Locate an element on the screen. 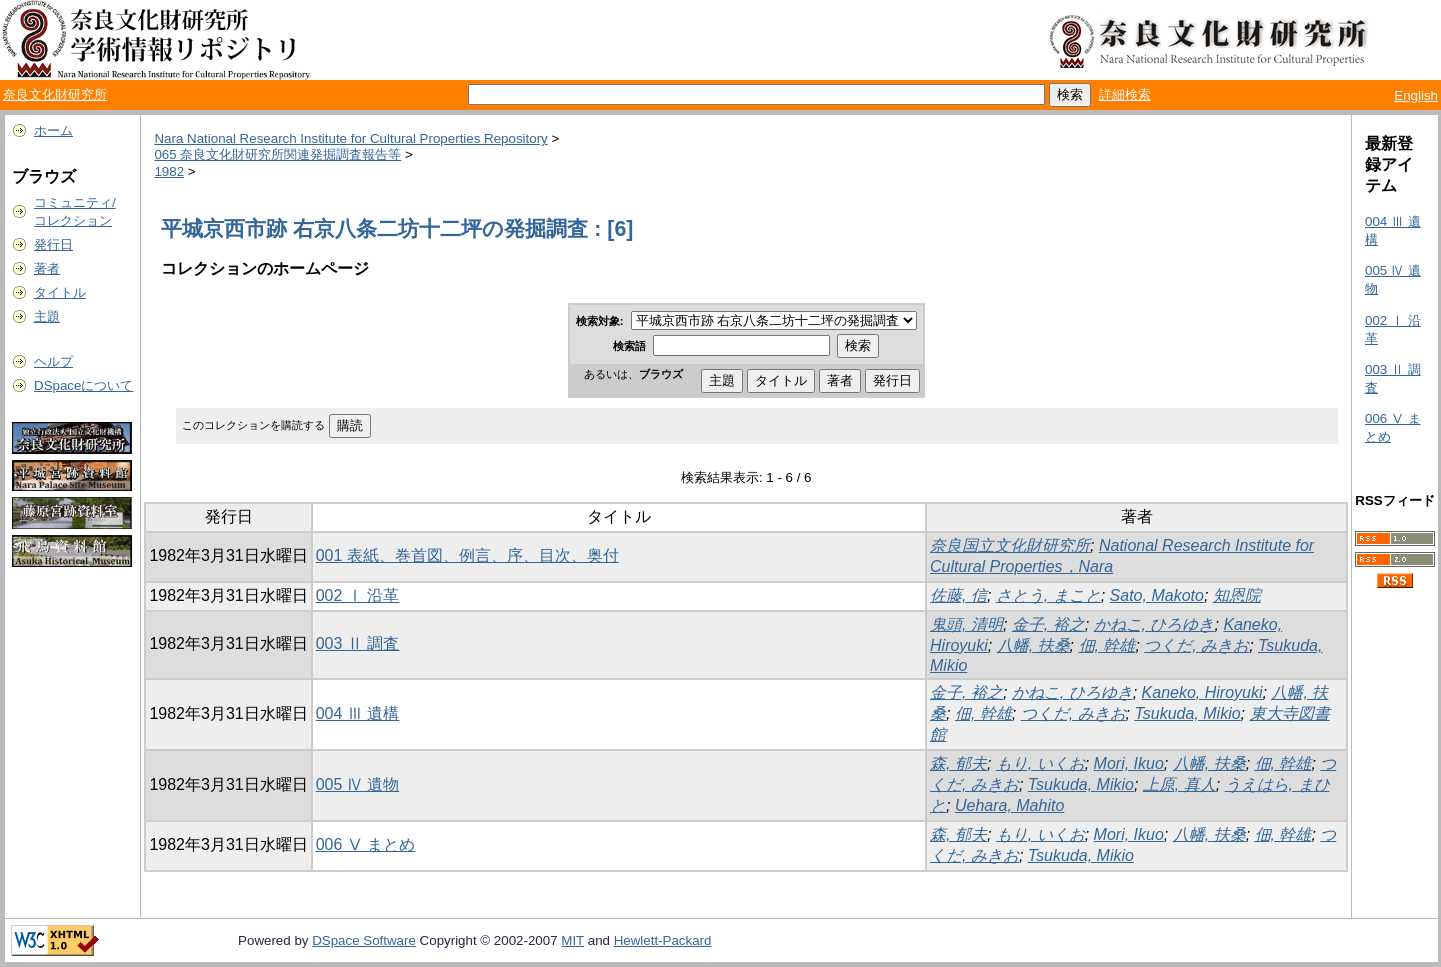  主題 is located at coordinates (47, 316).